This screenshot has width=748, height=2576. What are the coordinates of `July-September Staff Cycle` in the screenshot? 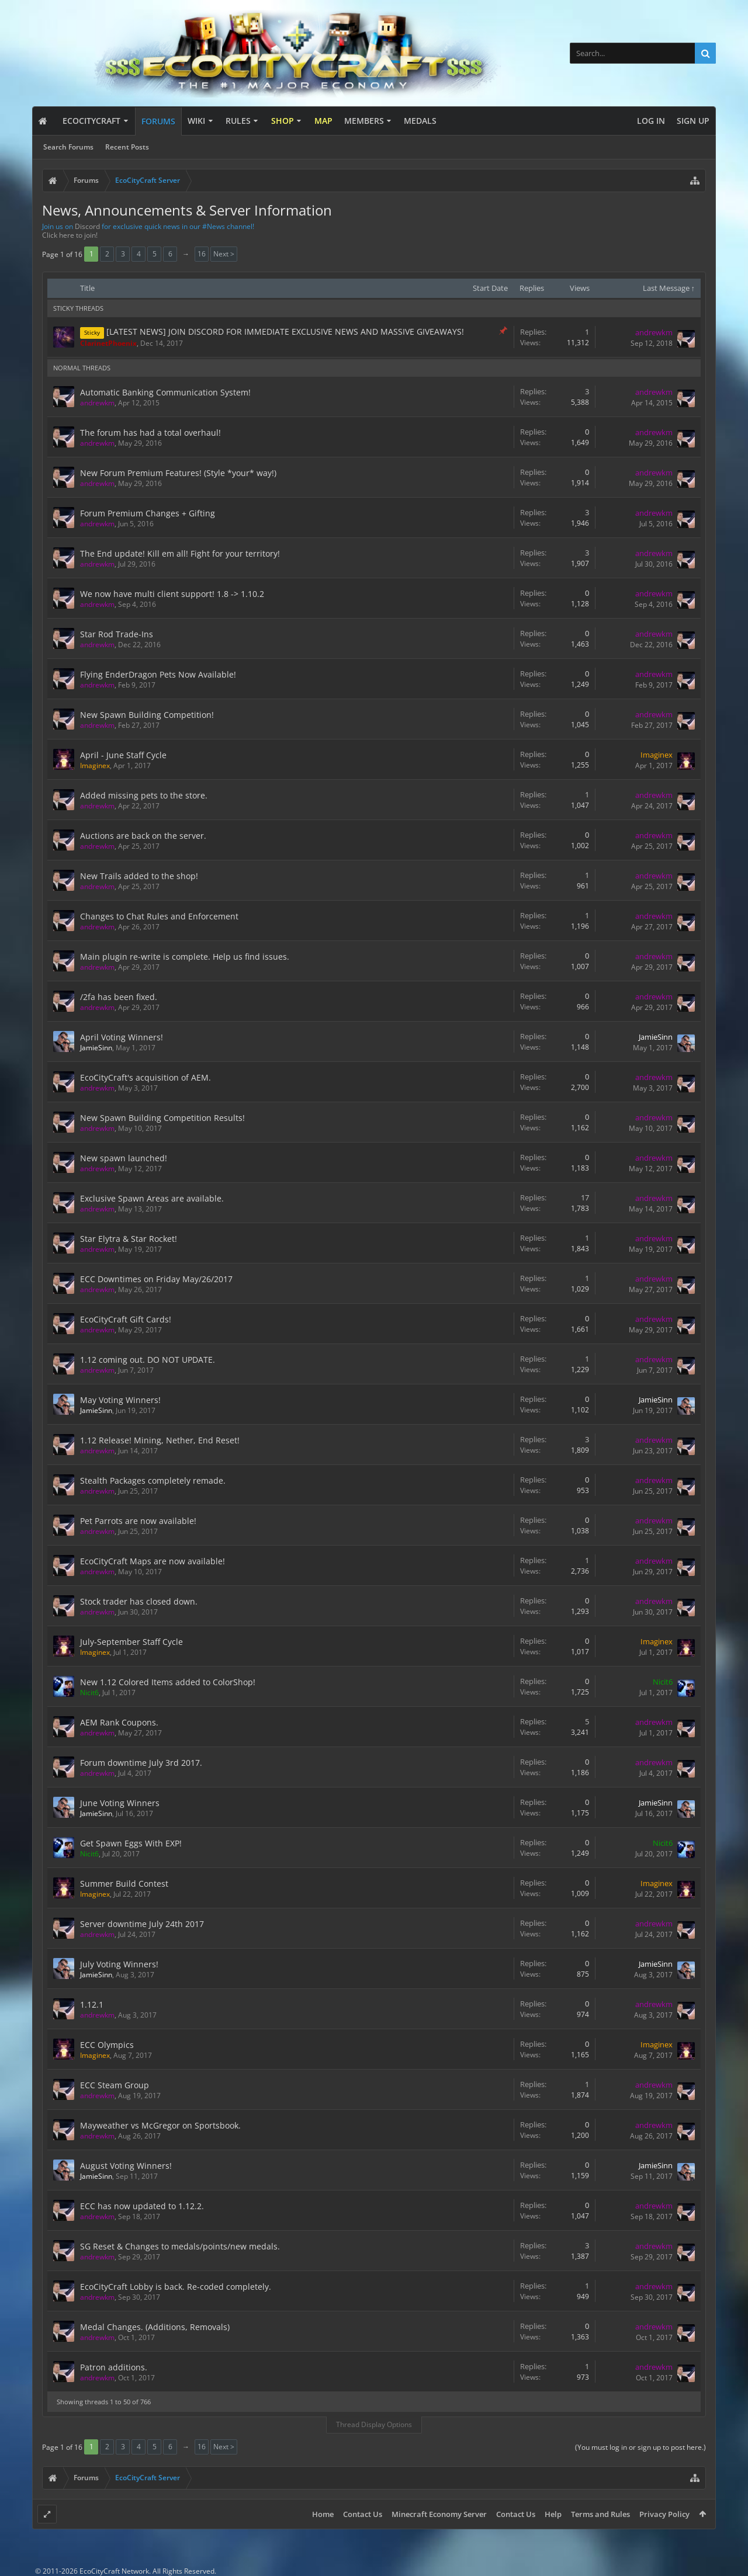 It's located at (131, 1641).